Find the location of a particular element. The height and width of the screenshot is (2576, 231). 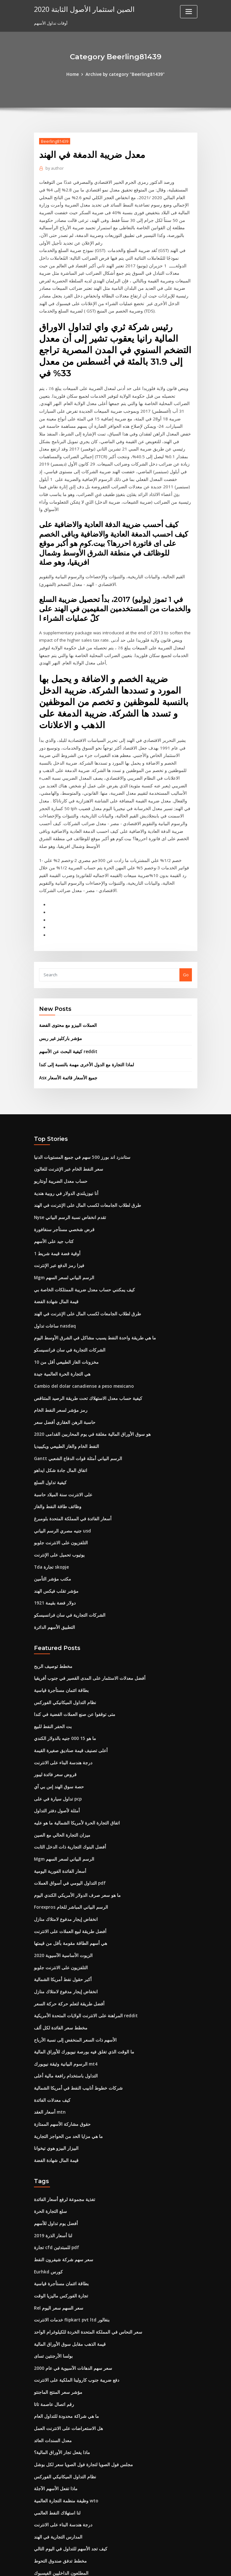

ما هي مزايا الحد من الحواجز التجارية is located at coordinates (65, 2055).